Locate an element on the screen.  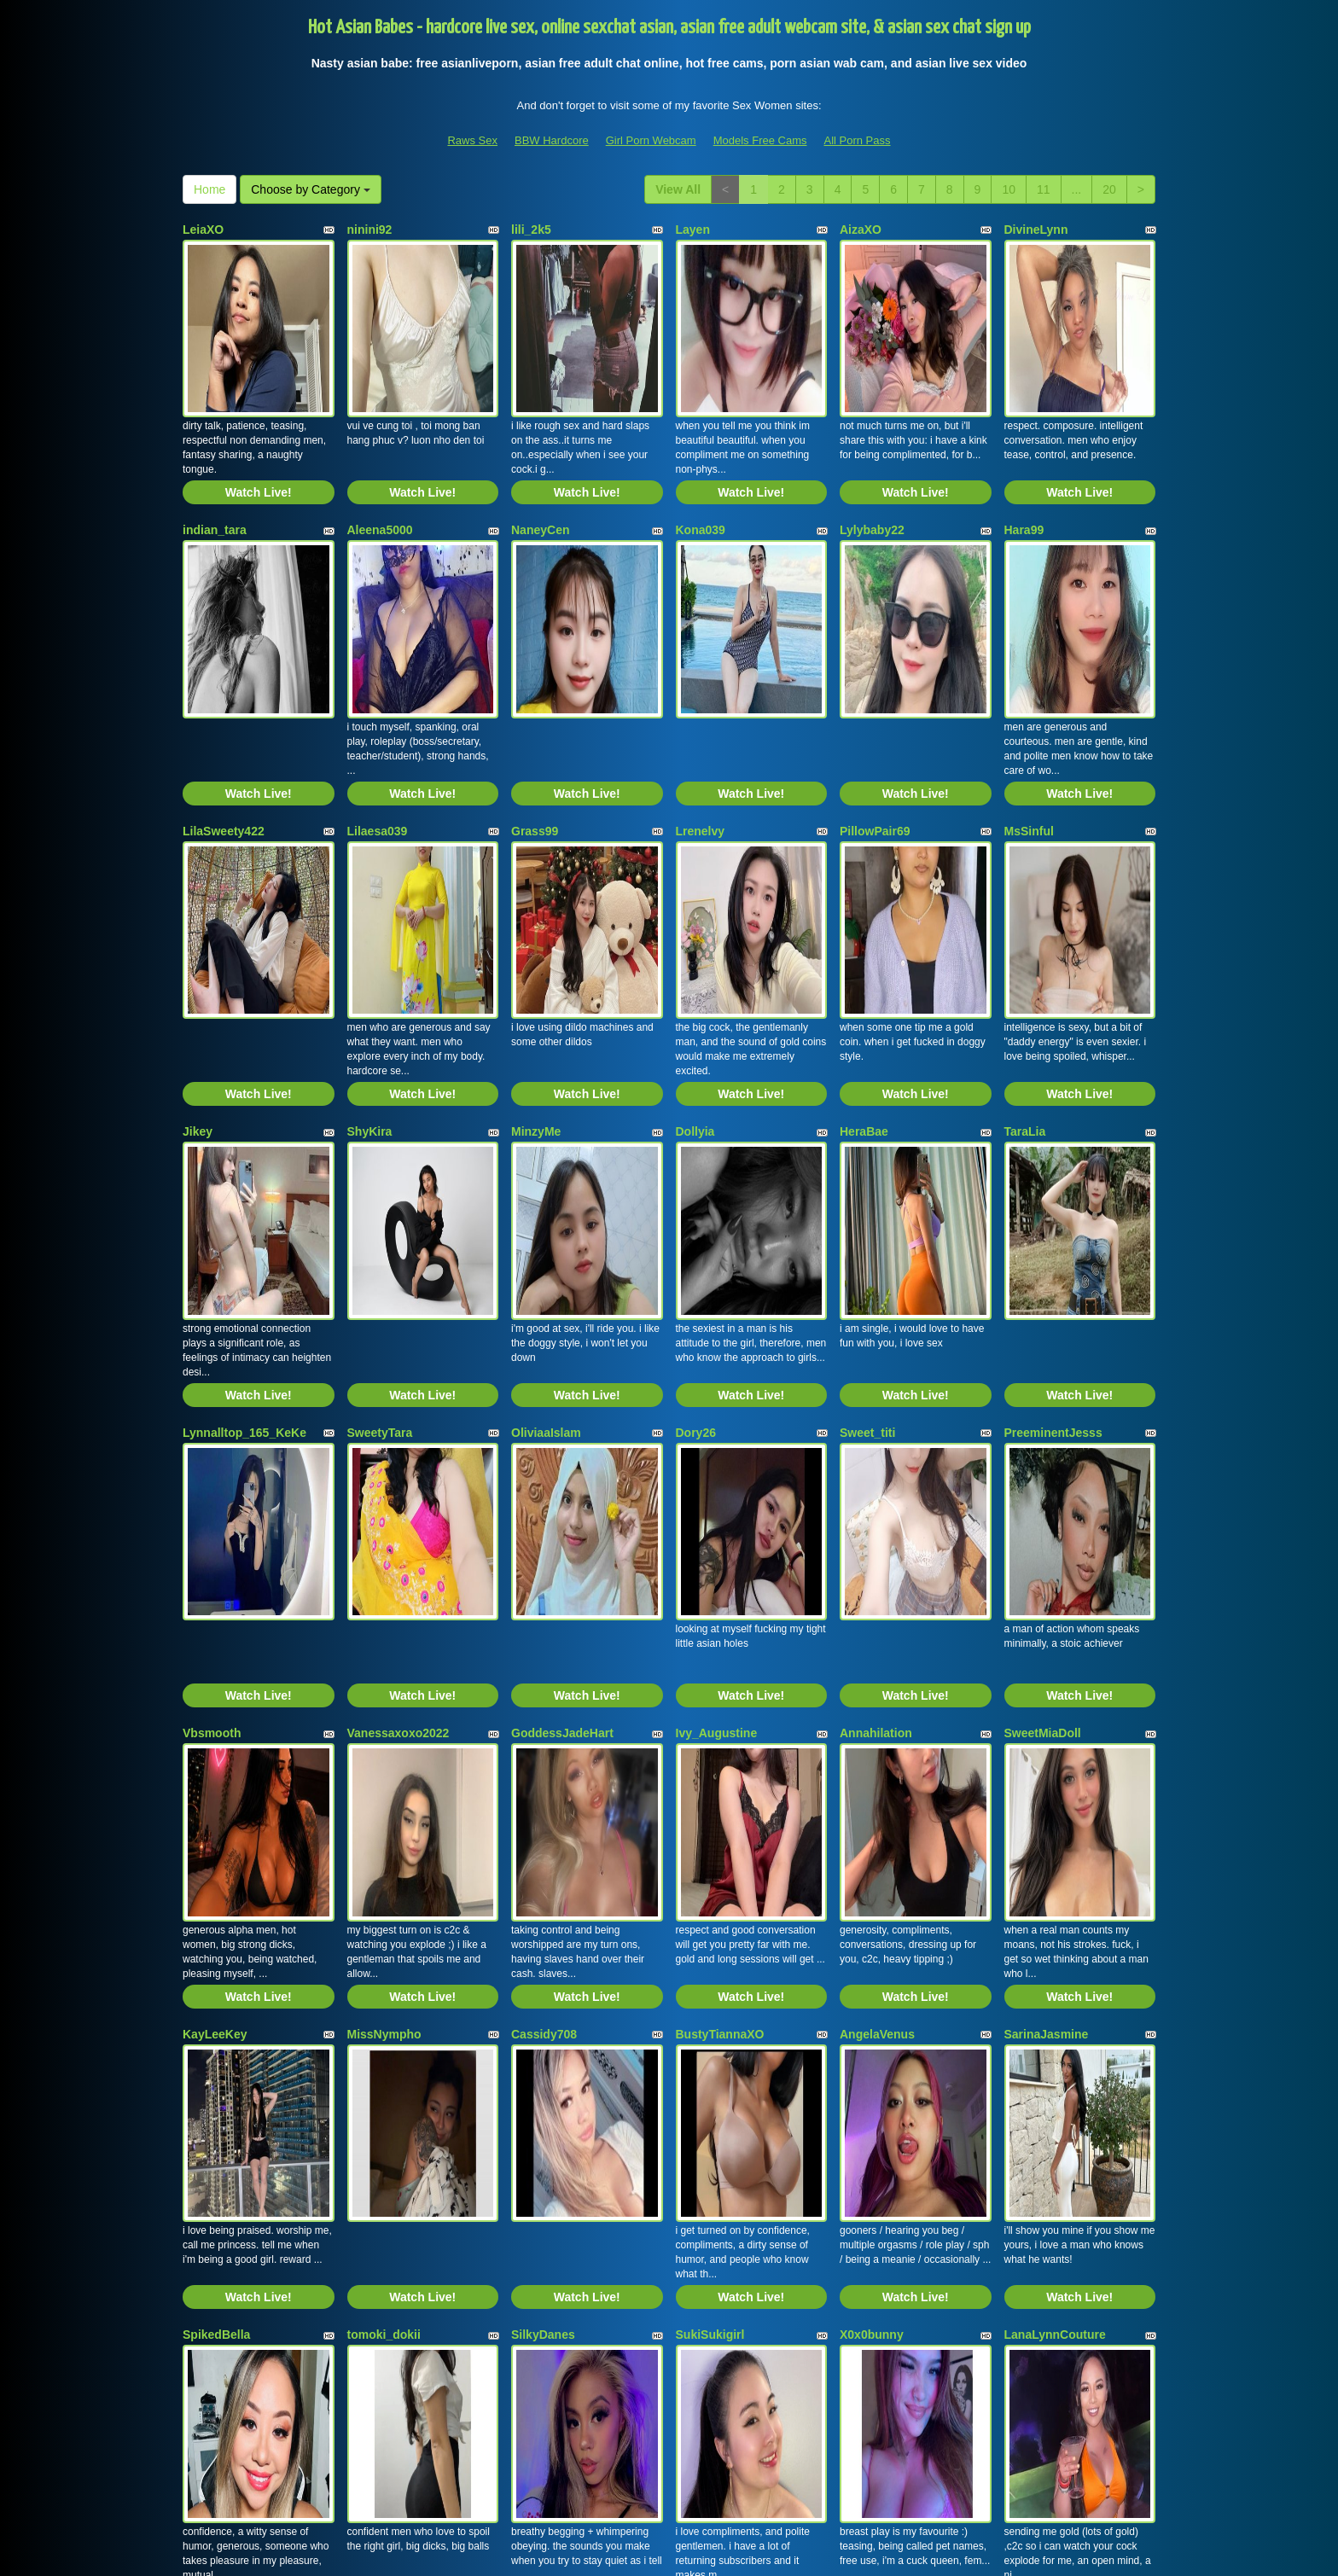
LeiaXO is located at coordinates (203, 229).